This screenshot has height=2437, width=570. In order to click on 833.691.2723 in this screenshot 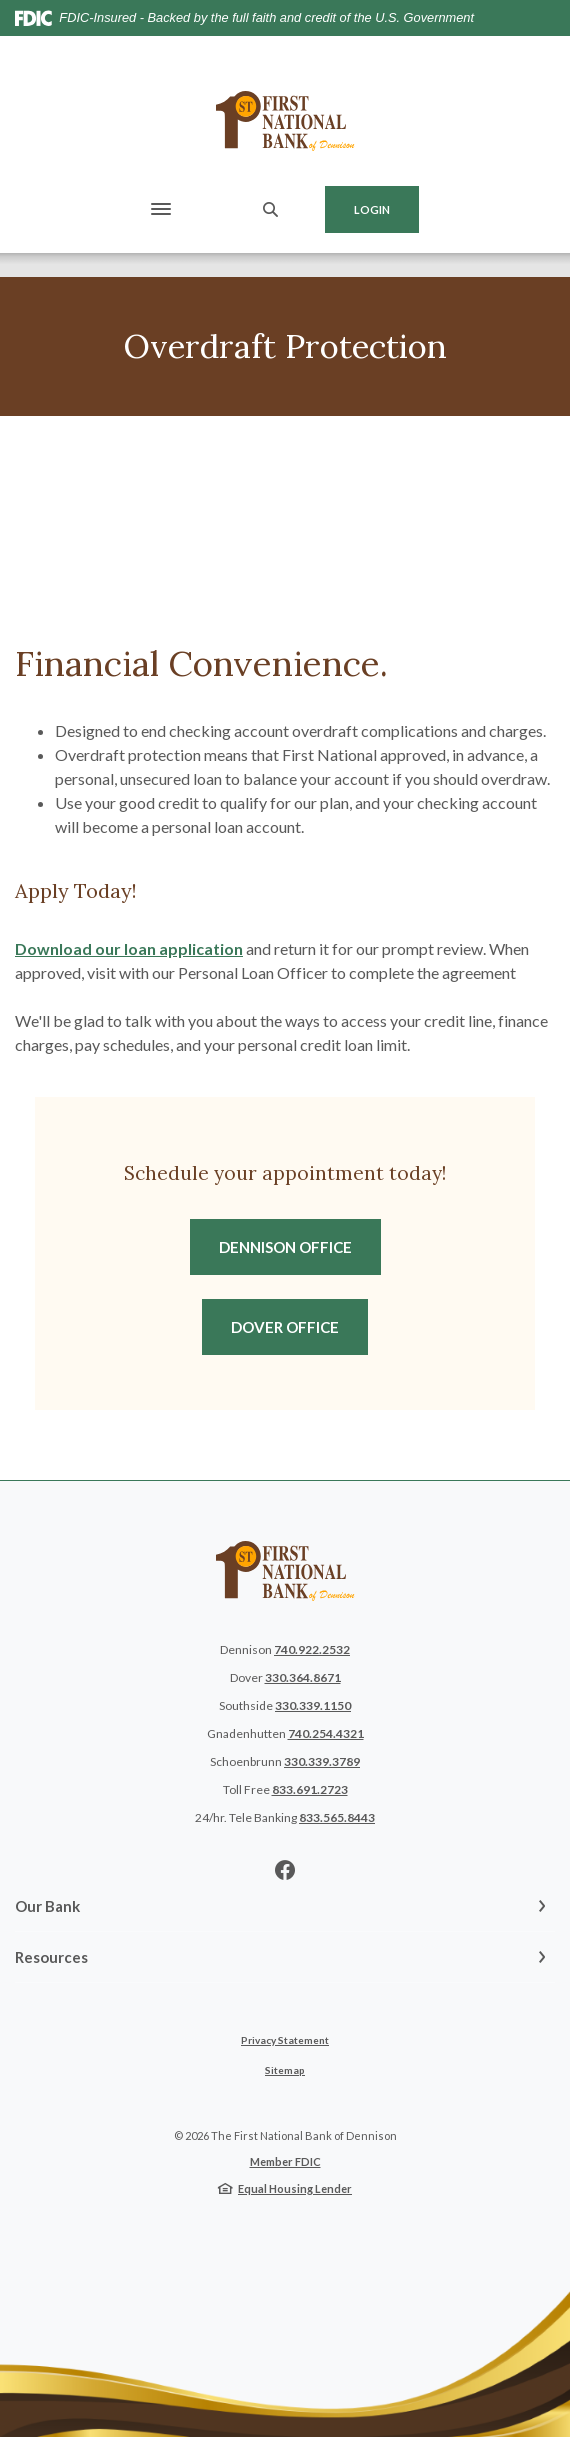, I will do `click(310, 1789)`.